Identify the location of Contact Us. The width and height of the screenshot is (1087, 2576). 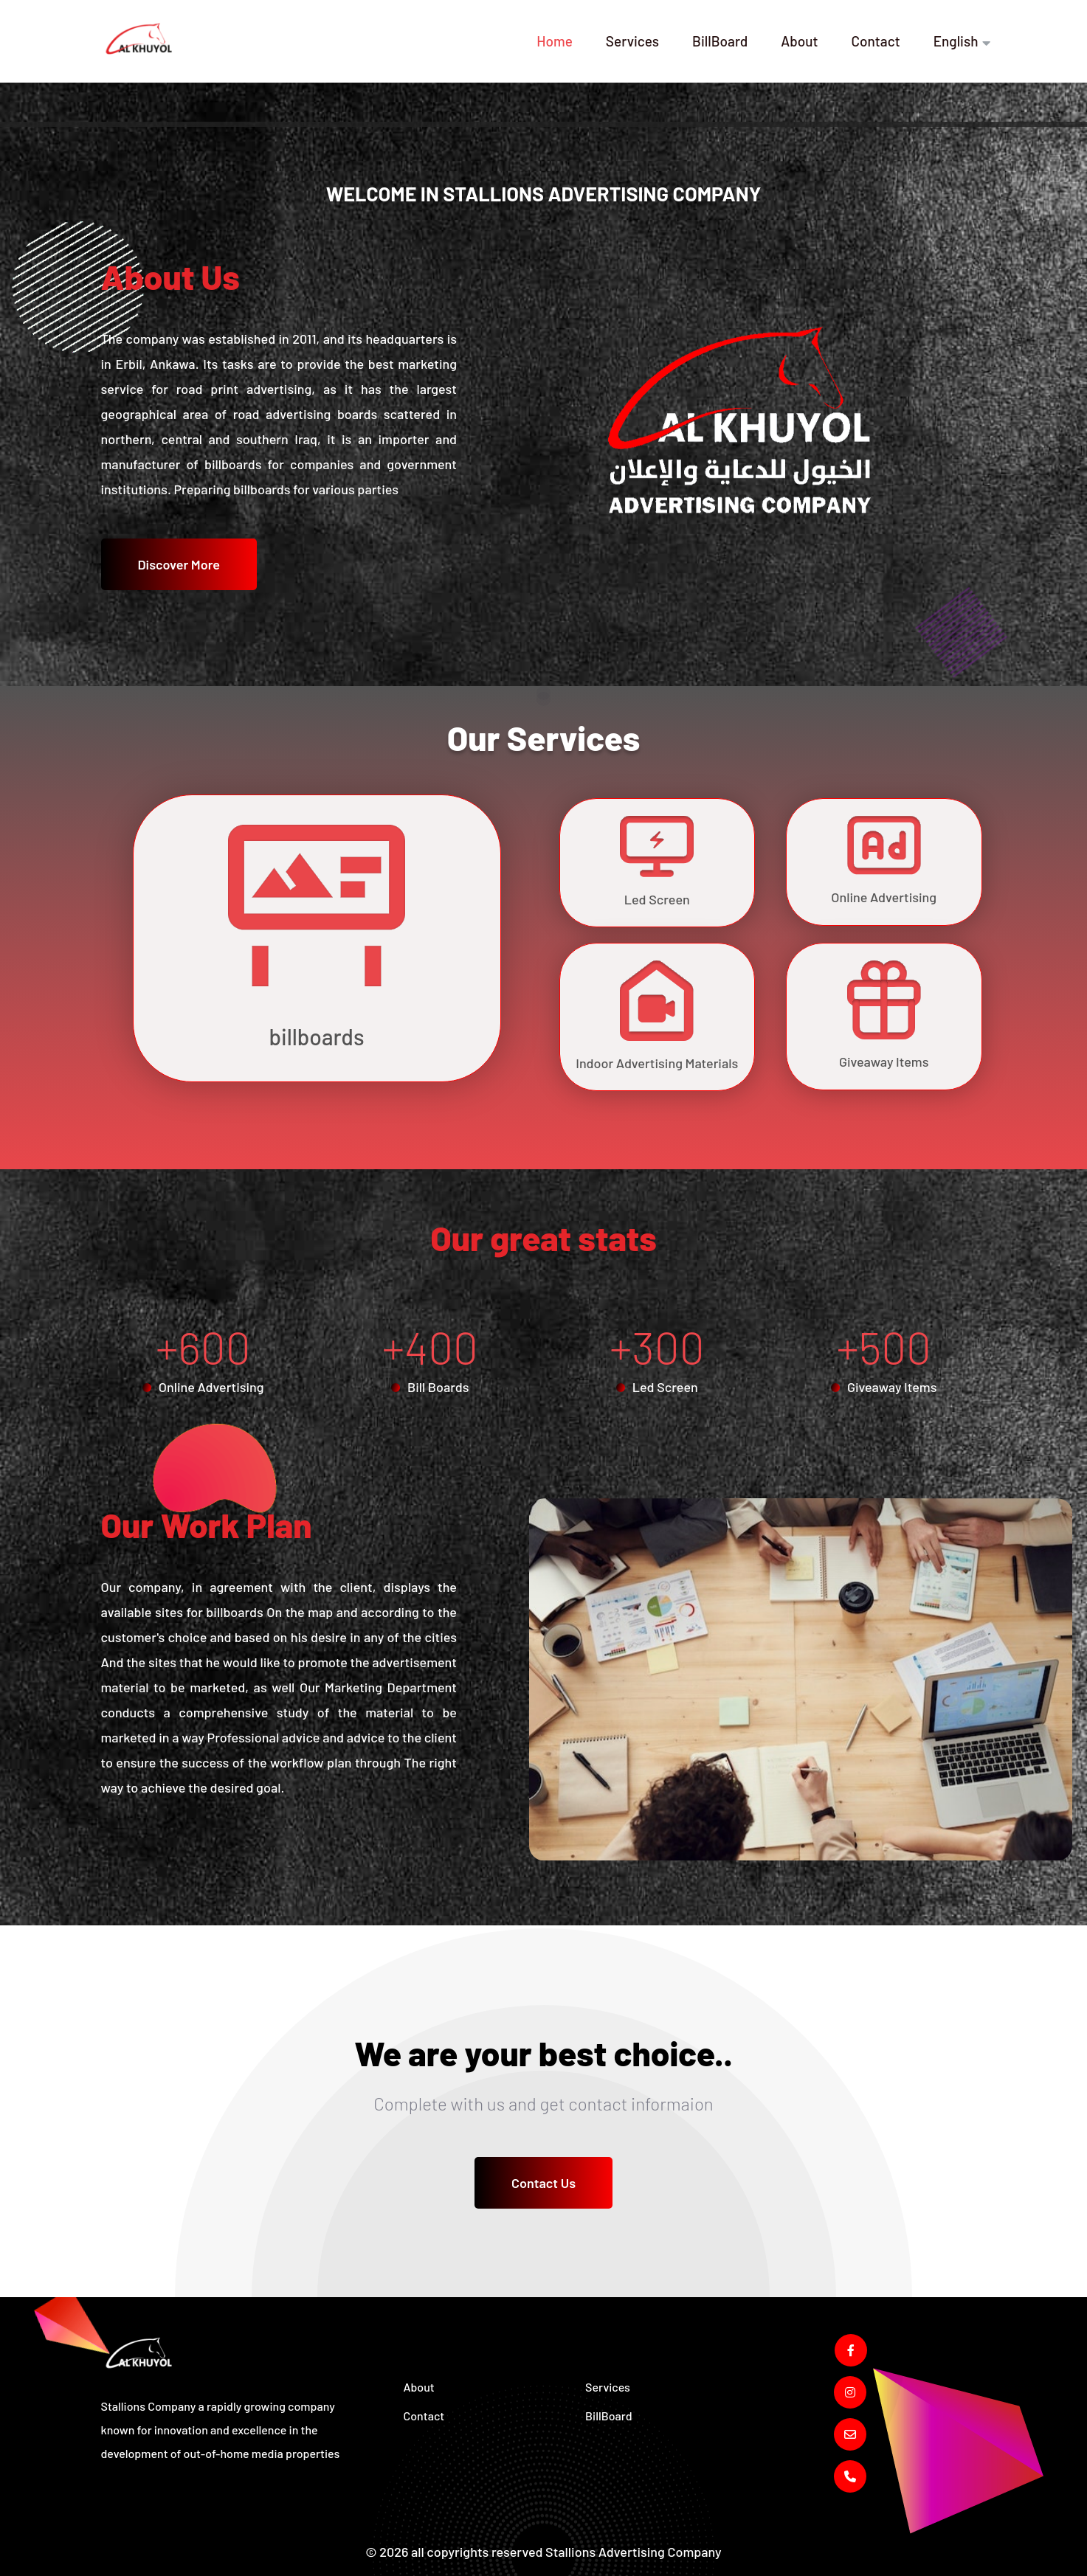
(543, 2183).